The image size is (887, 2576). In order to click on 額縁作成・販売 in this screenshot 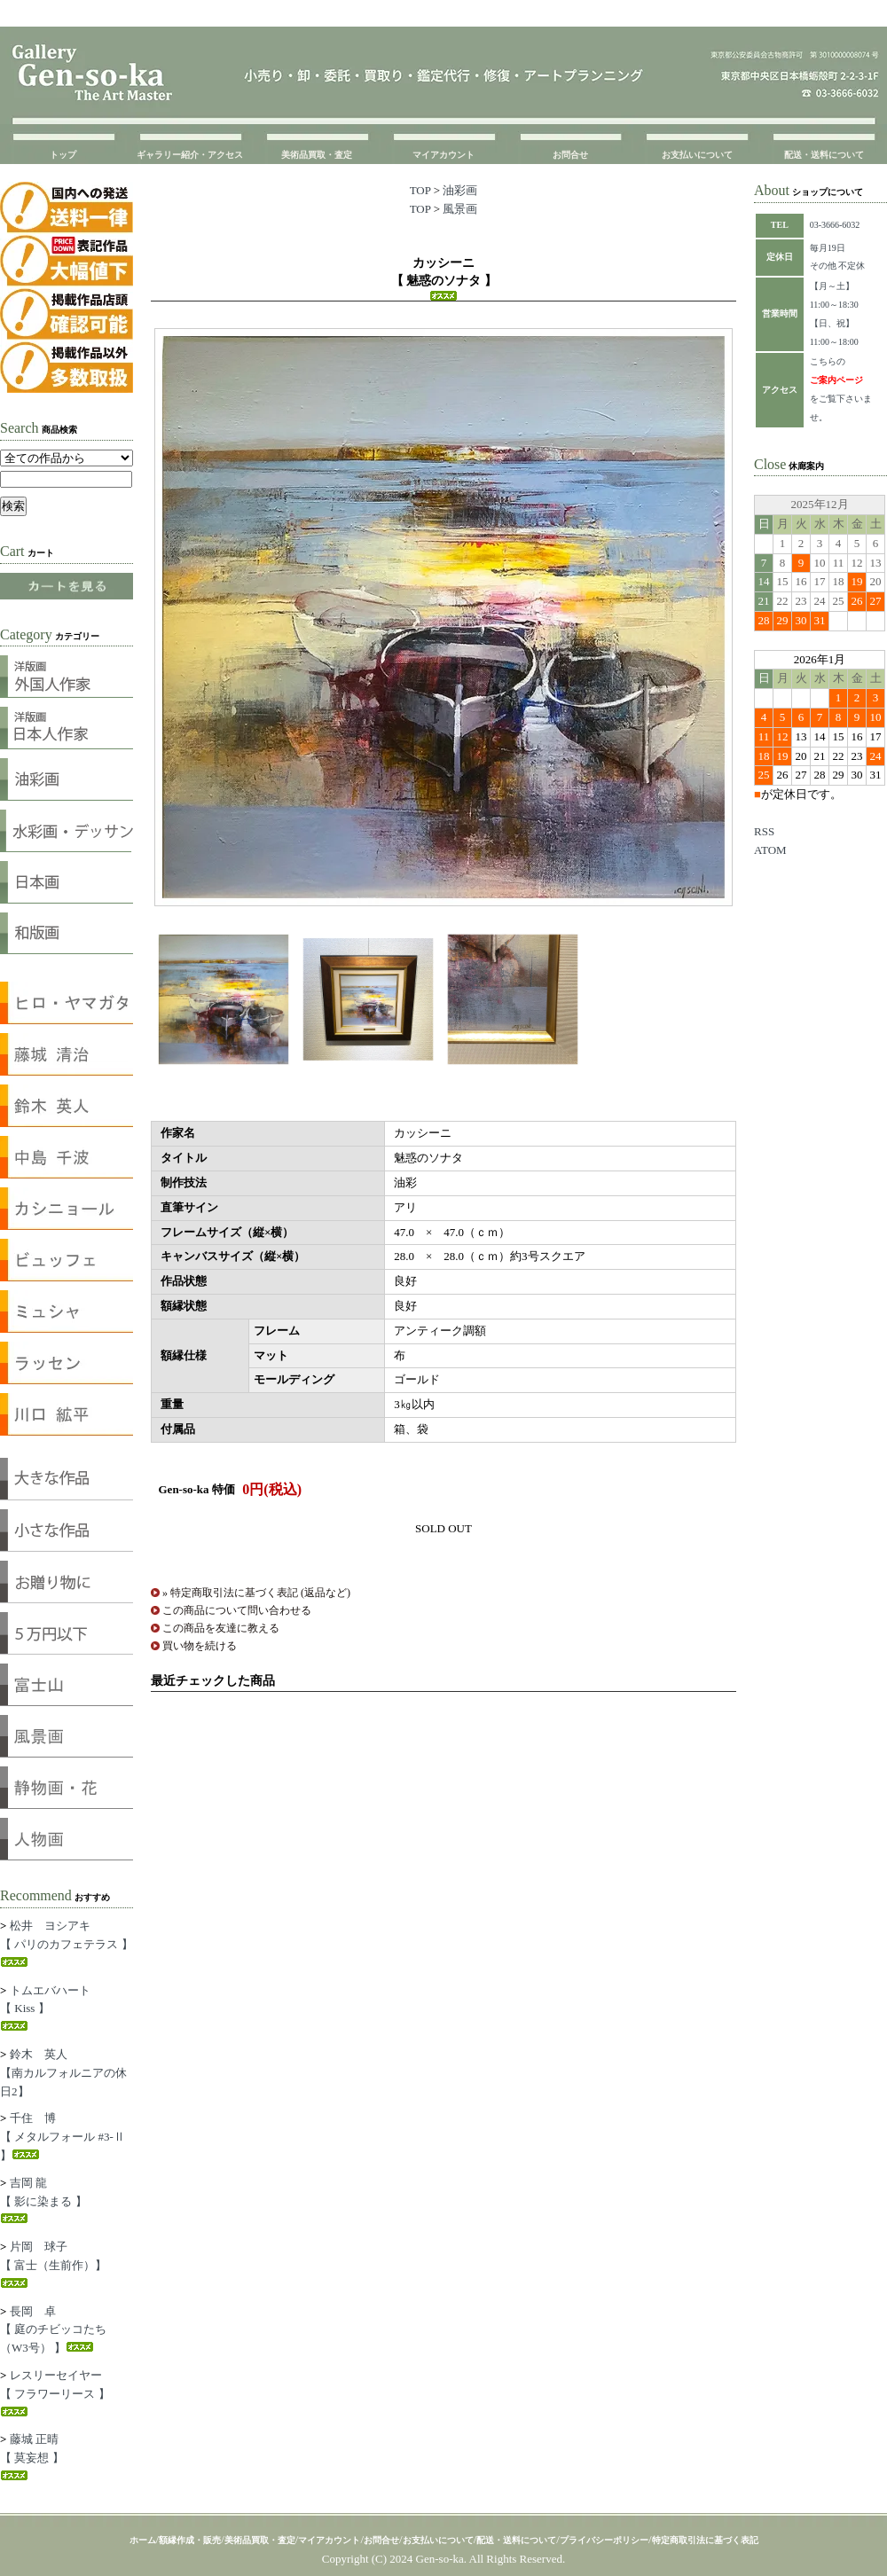, I will do `click(190, 2540)`.